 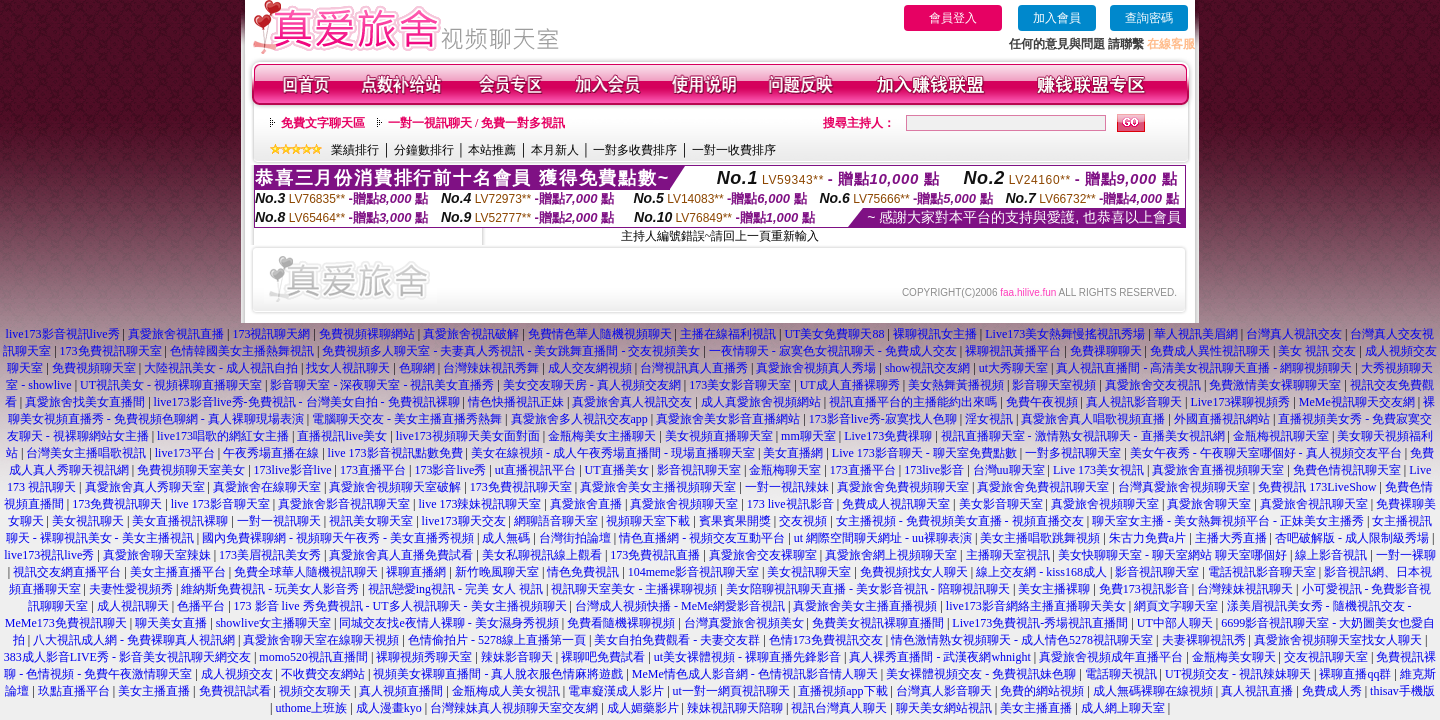 What do you see at coordinates (953, 18) in the screenshot?
I see `會員登入` at bounding box center [953, 18].